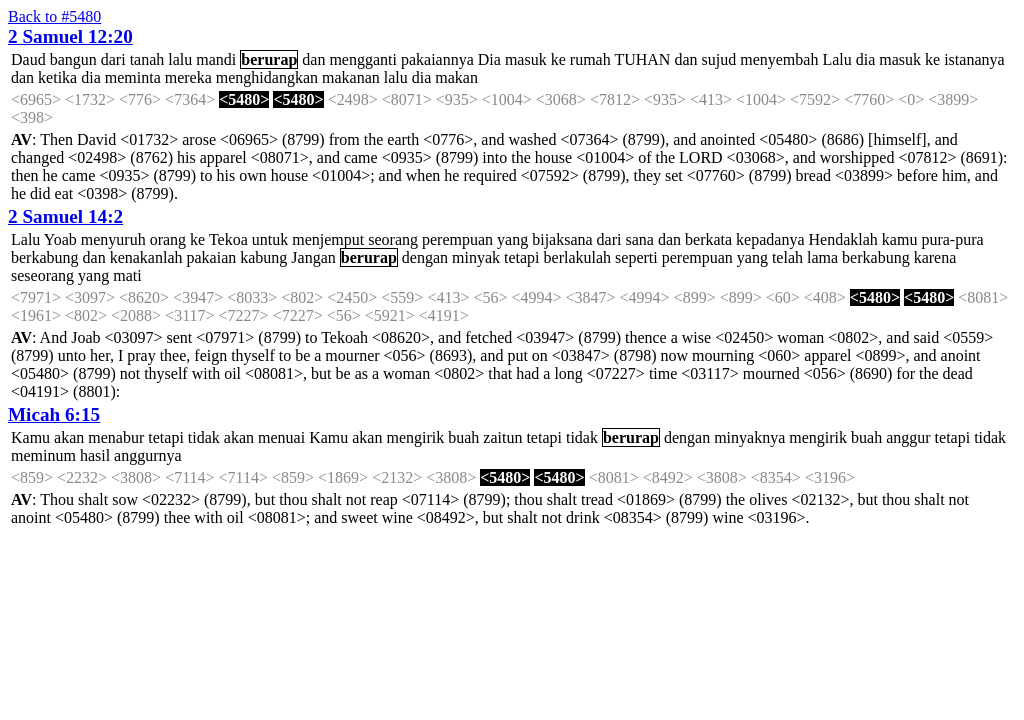 The width and height of the screenshot is (1024, 720). I want to click on zaitun, so click(502, 437).